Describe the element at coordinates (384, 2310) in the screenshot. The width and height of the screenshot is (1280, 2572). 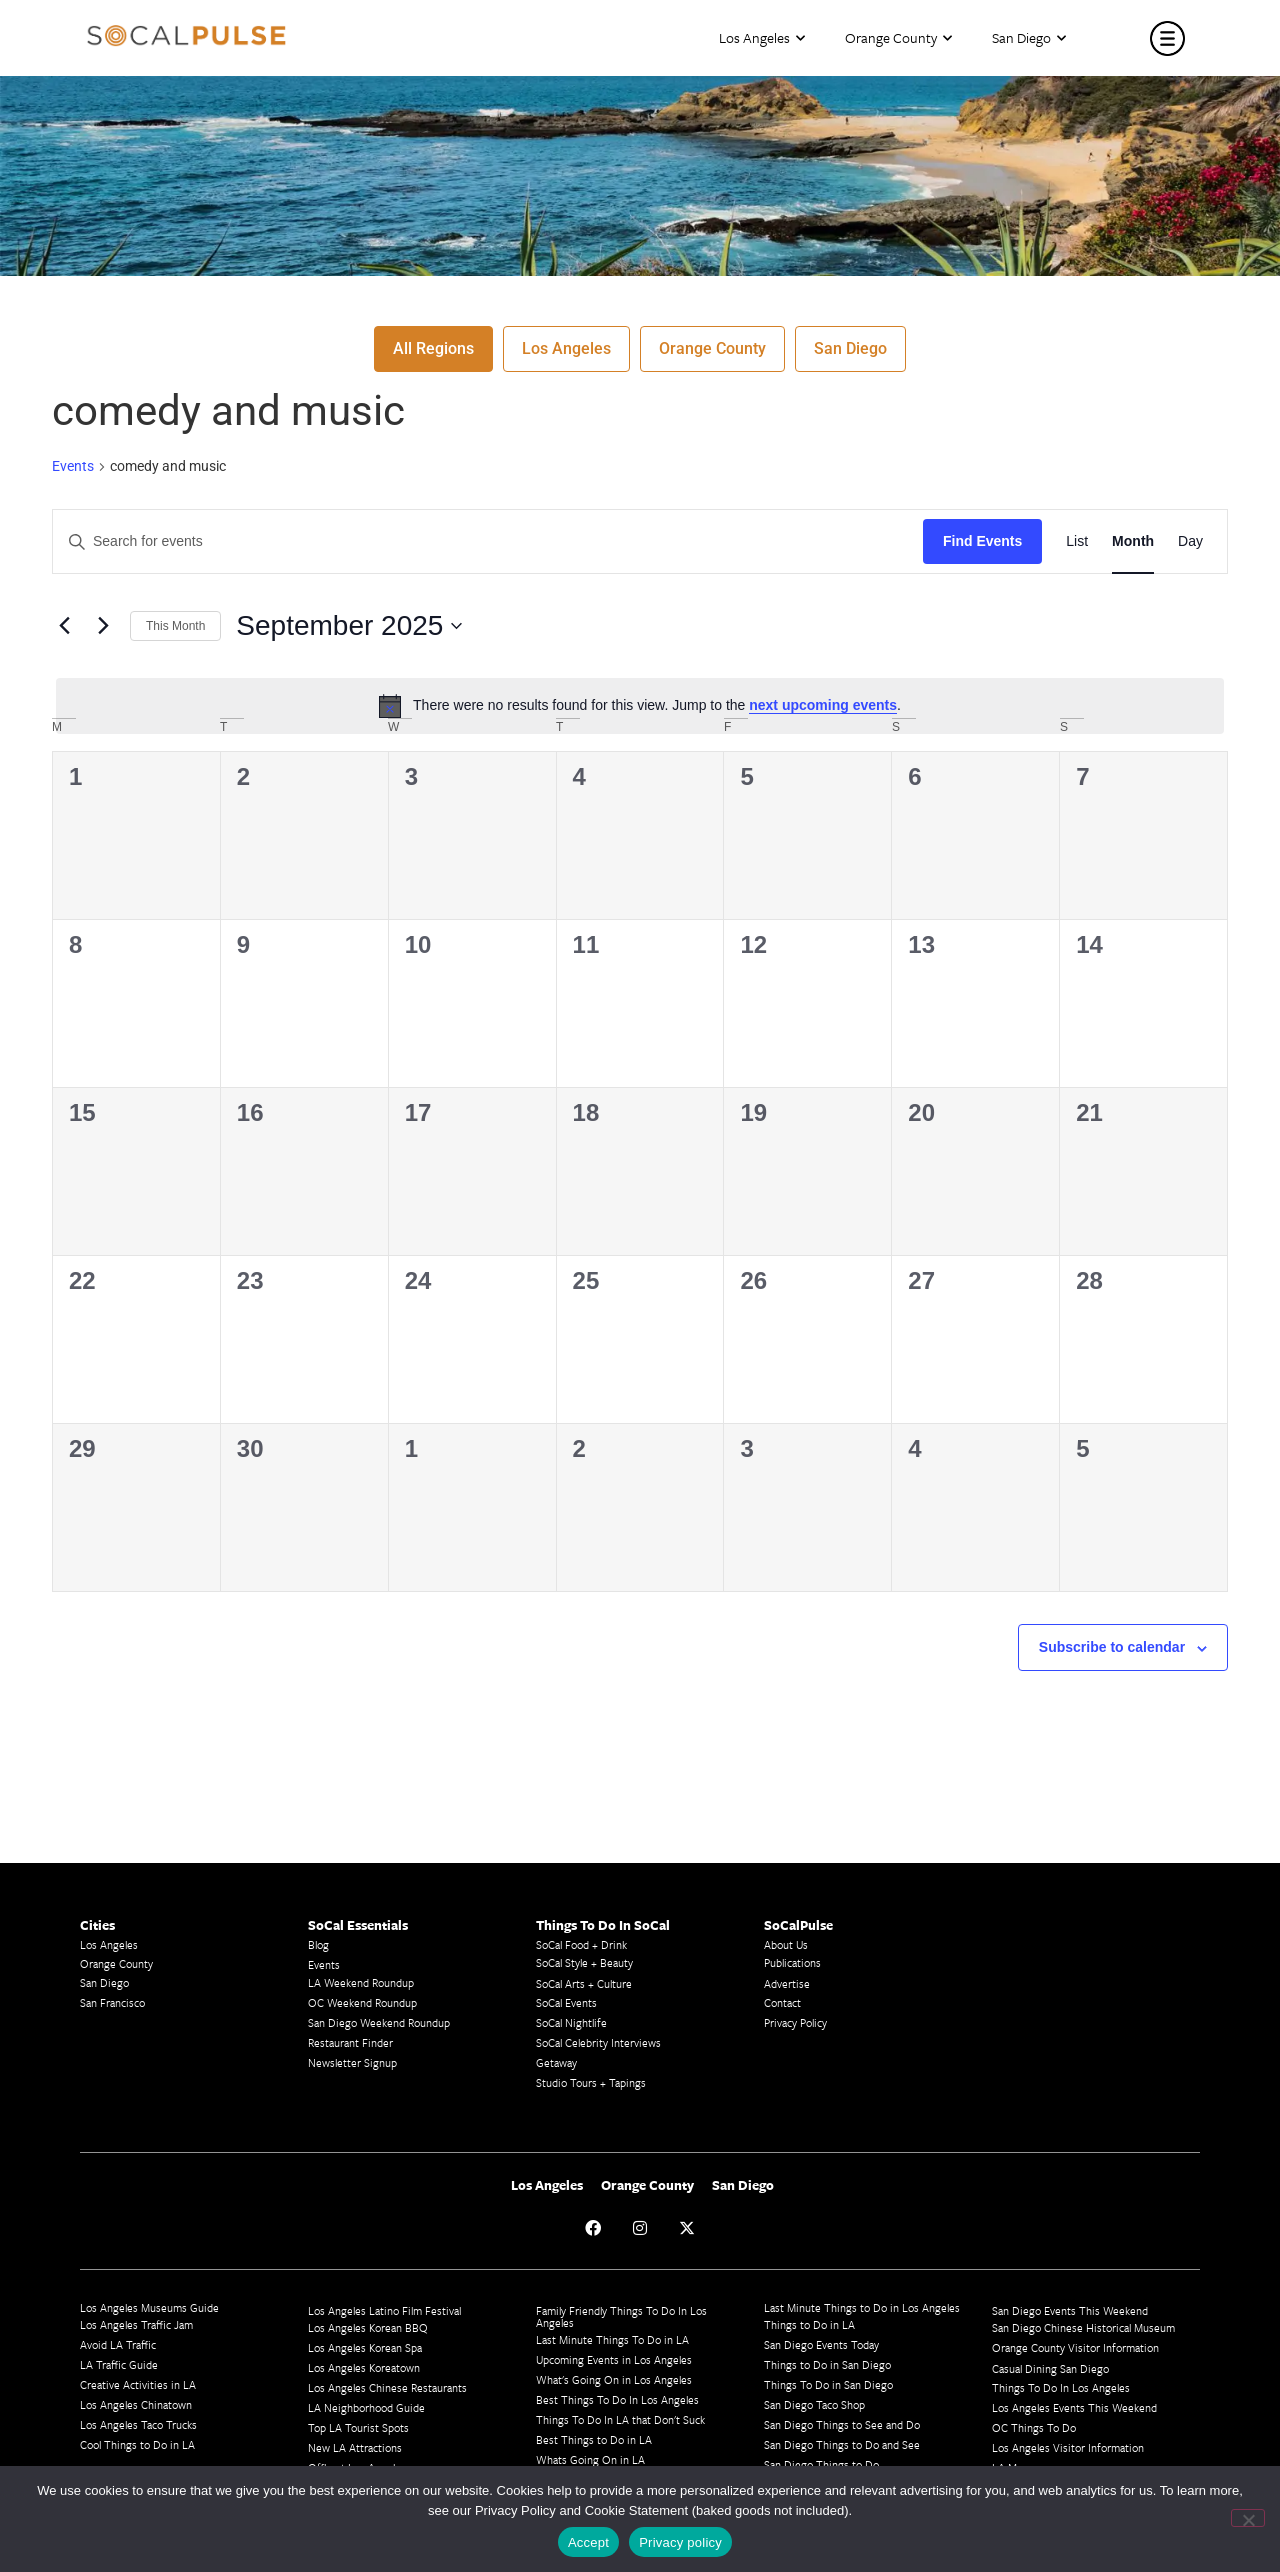
I see `Los Angeles Latino Film Festival` at that location.